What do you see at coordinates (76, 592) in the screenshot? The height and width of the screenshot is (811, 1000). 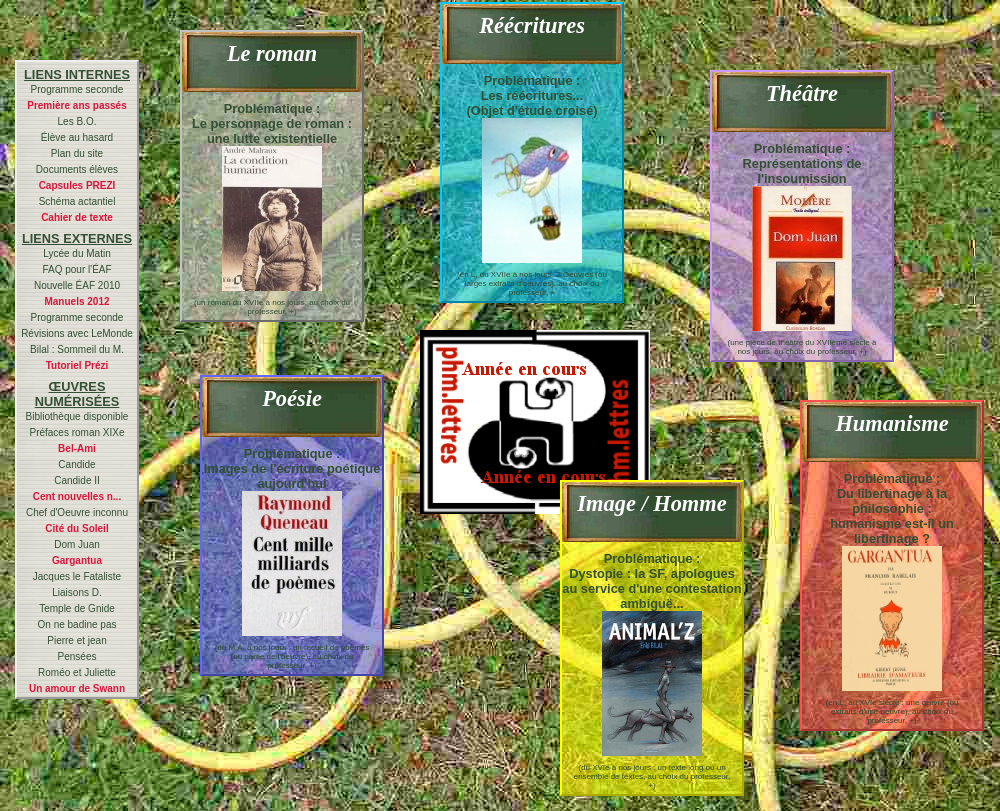 I see `Liaisons D.` at bounding box center [76, 592].